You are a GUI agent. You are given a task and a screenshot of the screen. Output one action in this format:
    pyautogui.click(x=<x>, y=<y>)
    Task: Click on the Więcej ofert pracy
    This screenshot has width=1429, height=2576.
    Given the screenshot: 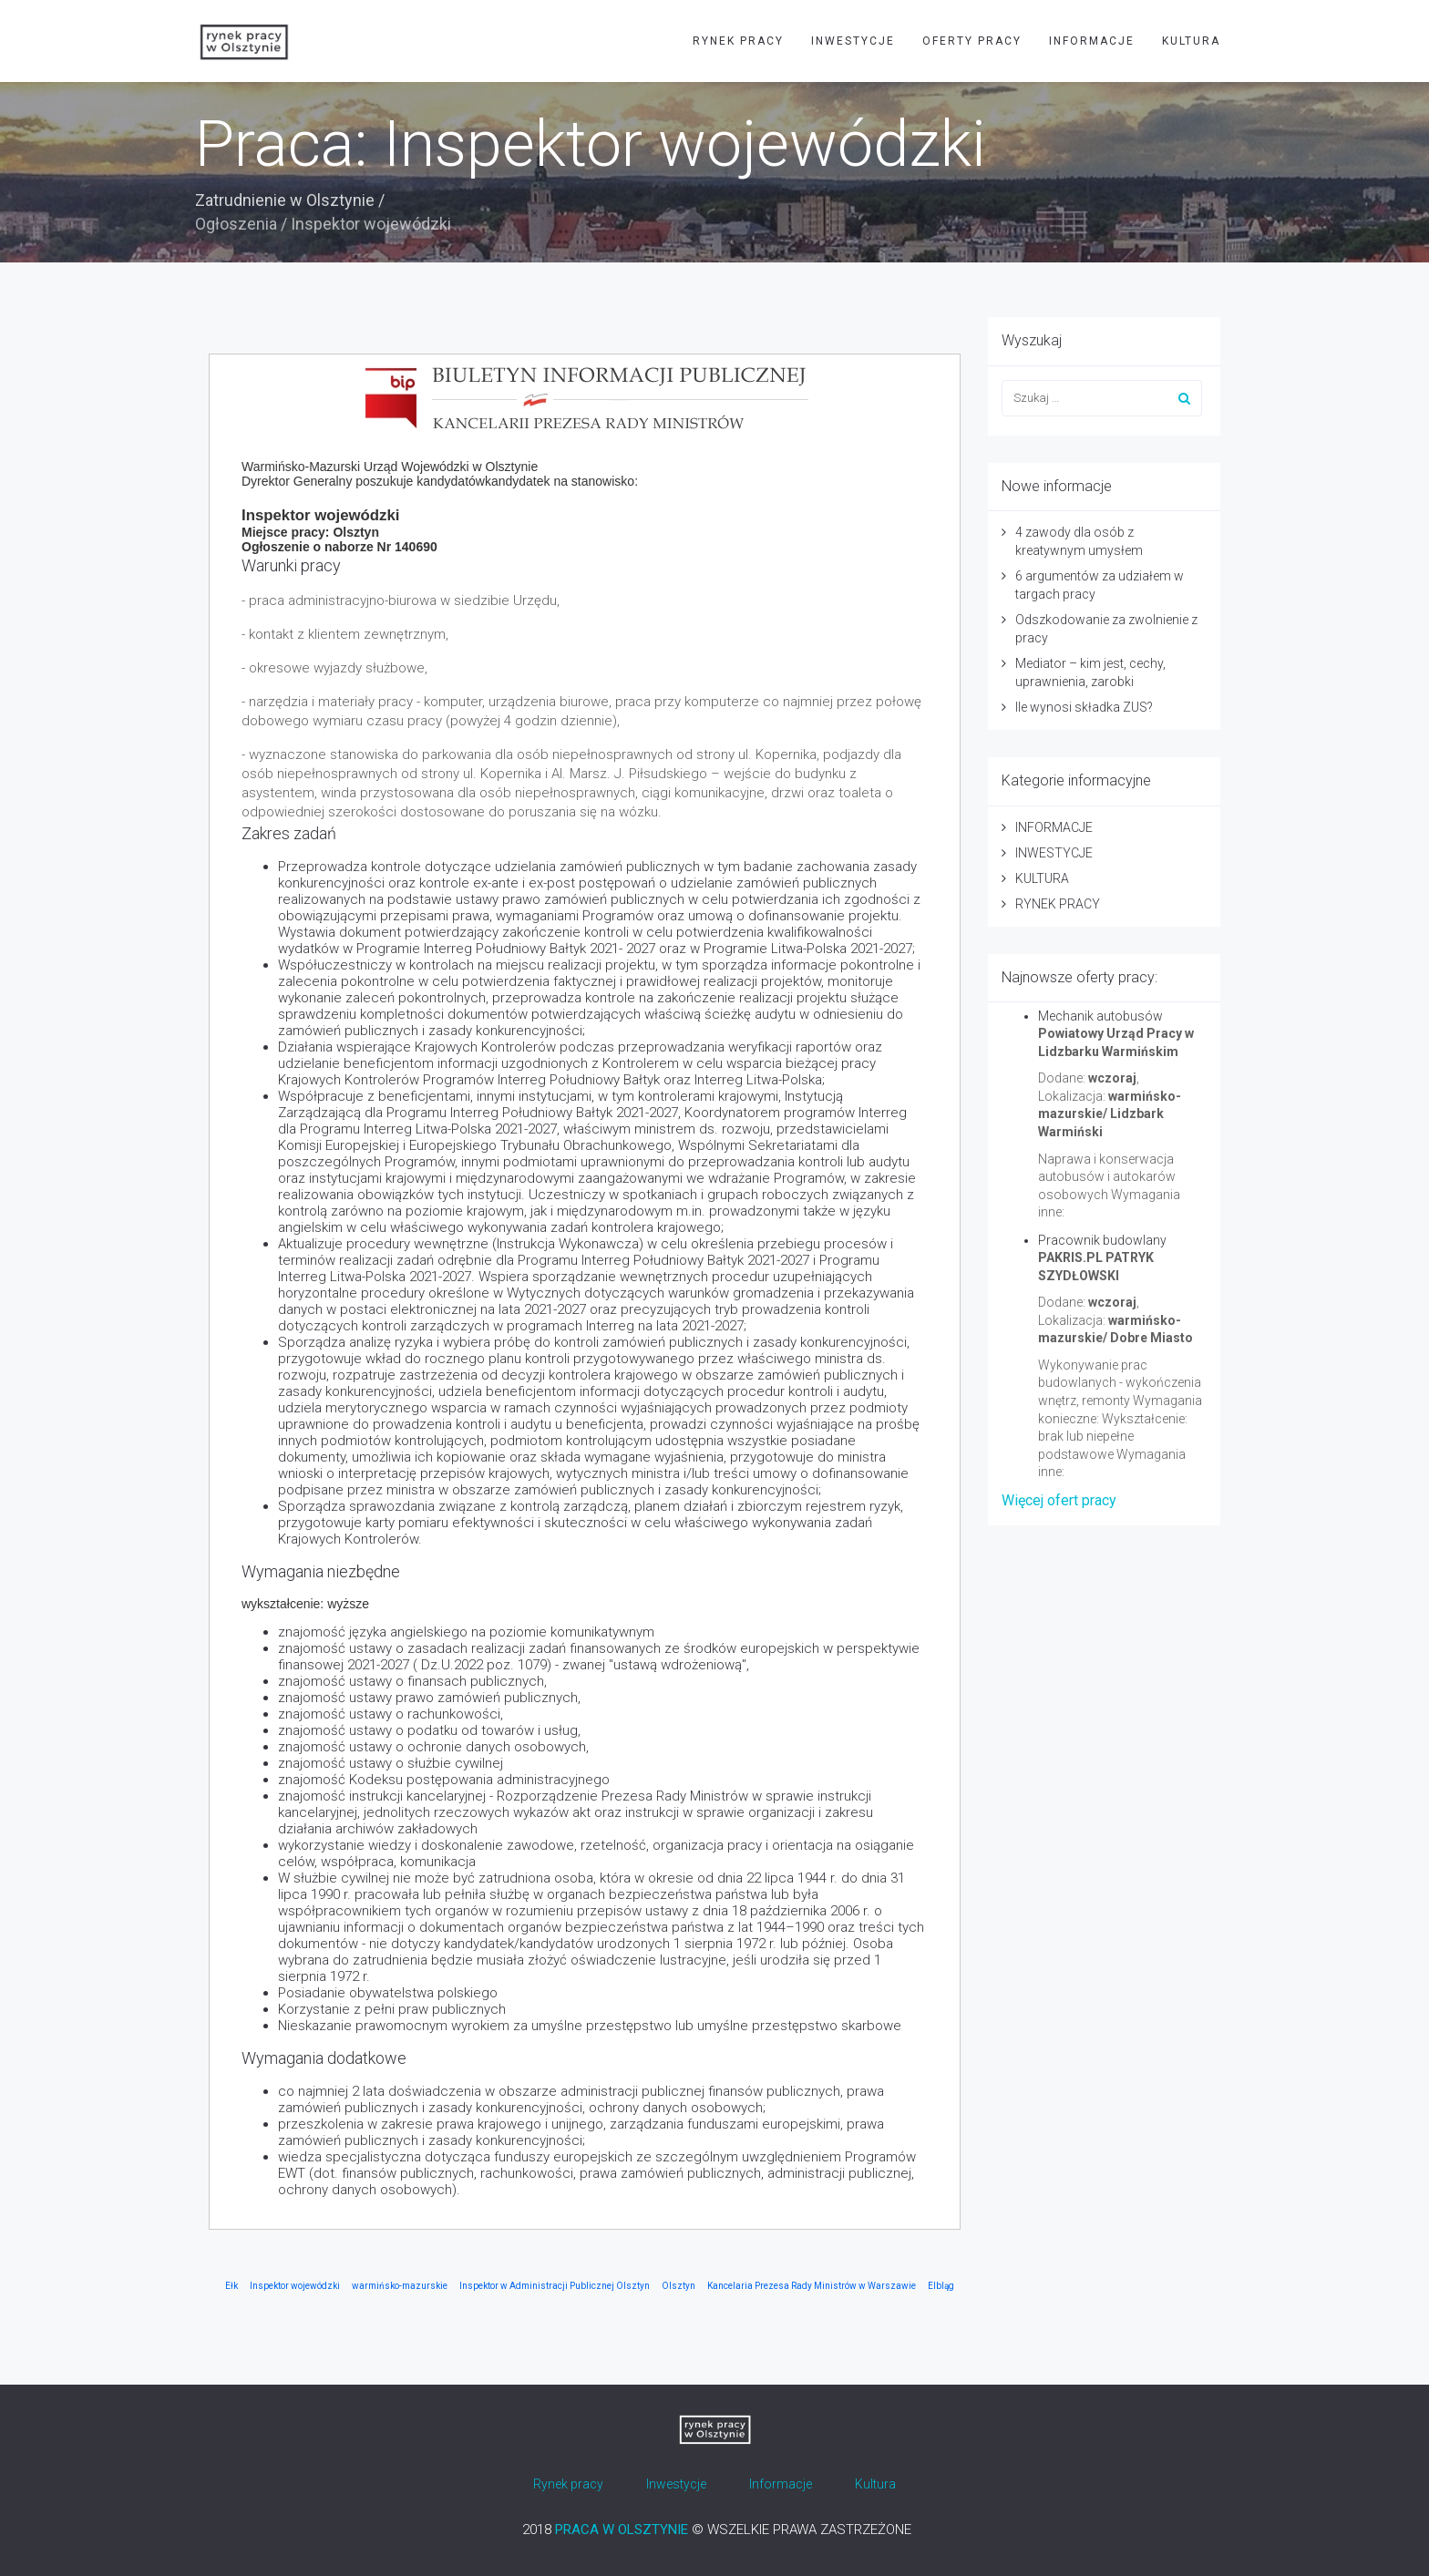 What is the action you would take?
    pyautogui.click(x=1059, y=1500)
    